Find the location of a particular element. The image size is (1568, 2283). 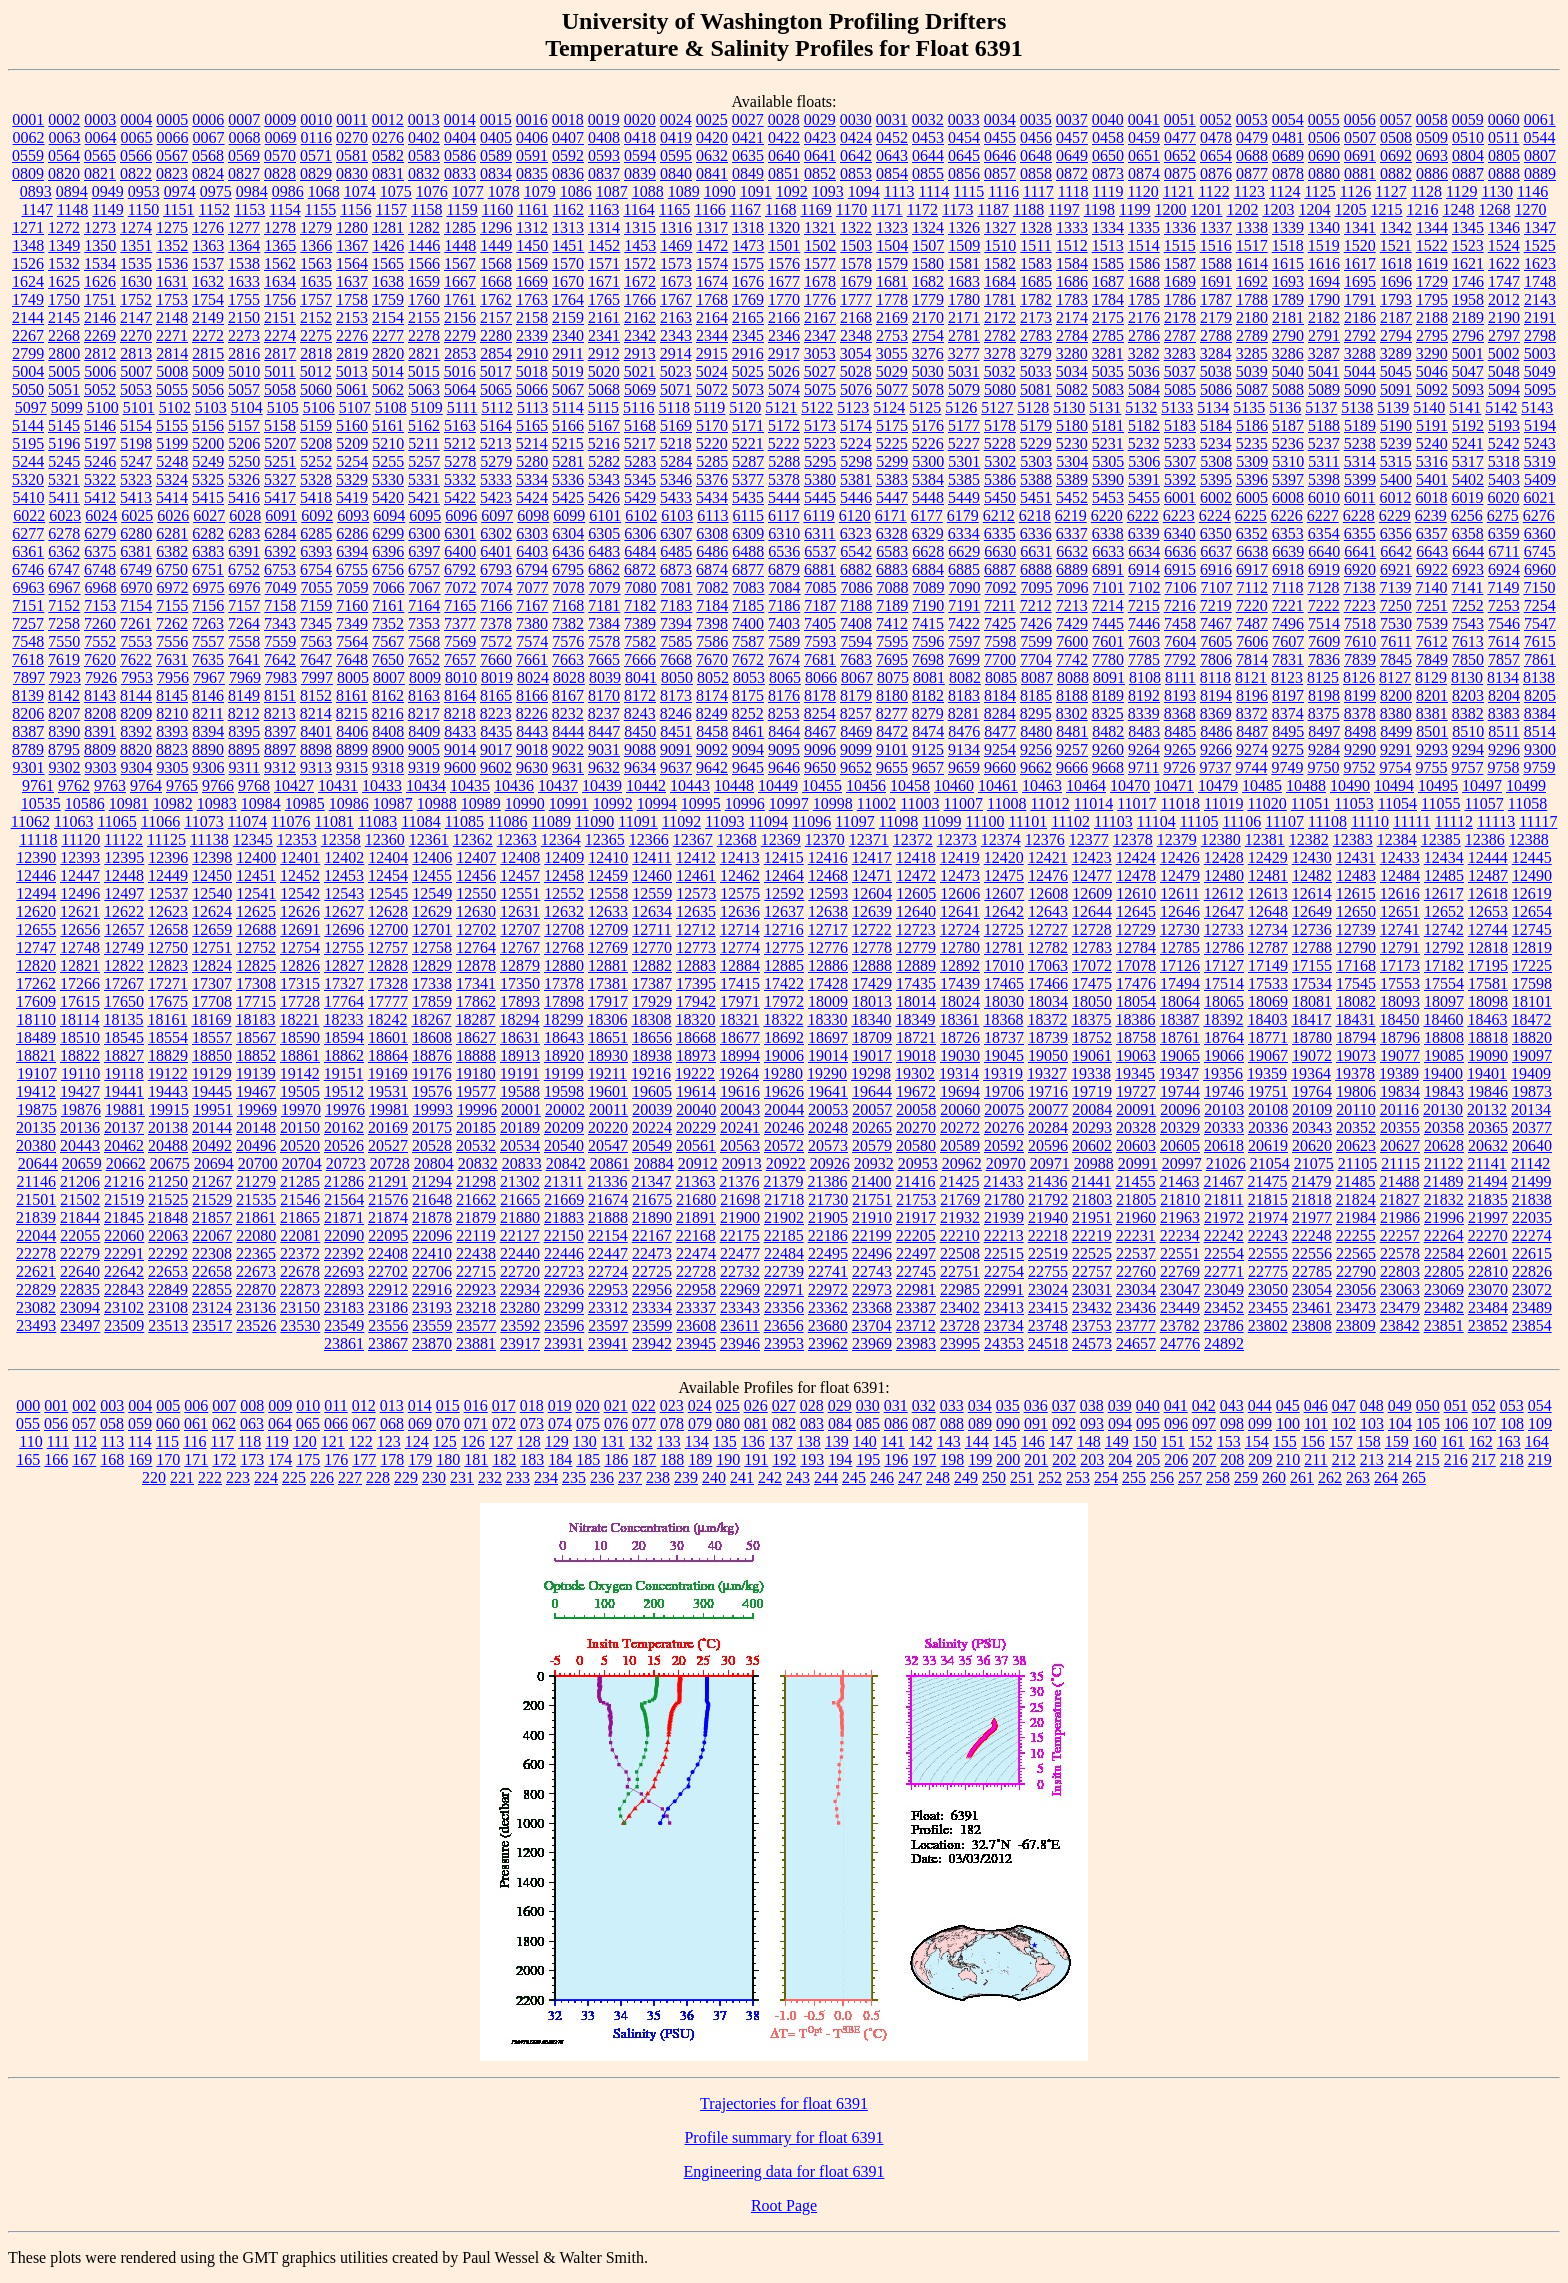

20644 is located at coordinates (38, 1163).